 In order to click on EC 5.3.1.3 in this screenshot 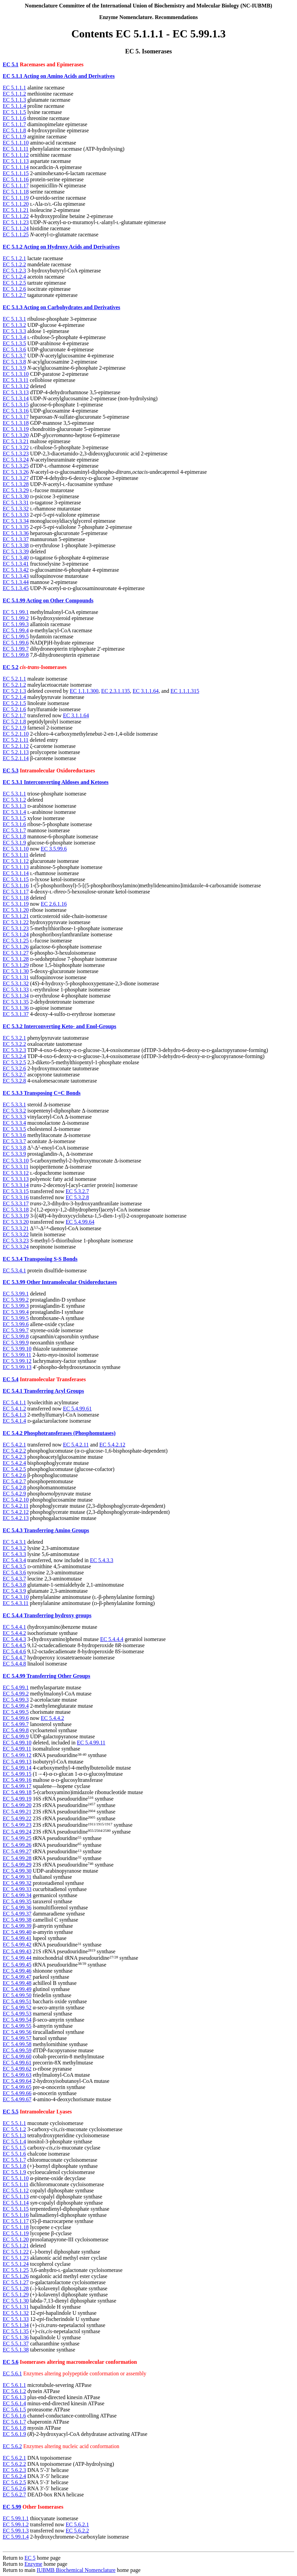, I will do `click(14, 806)`.